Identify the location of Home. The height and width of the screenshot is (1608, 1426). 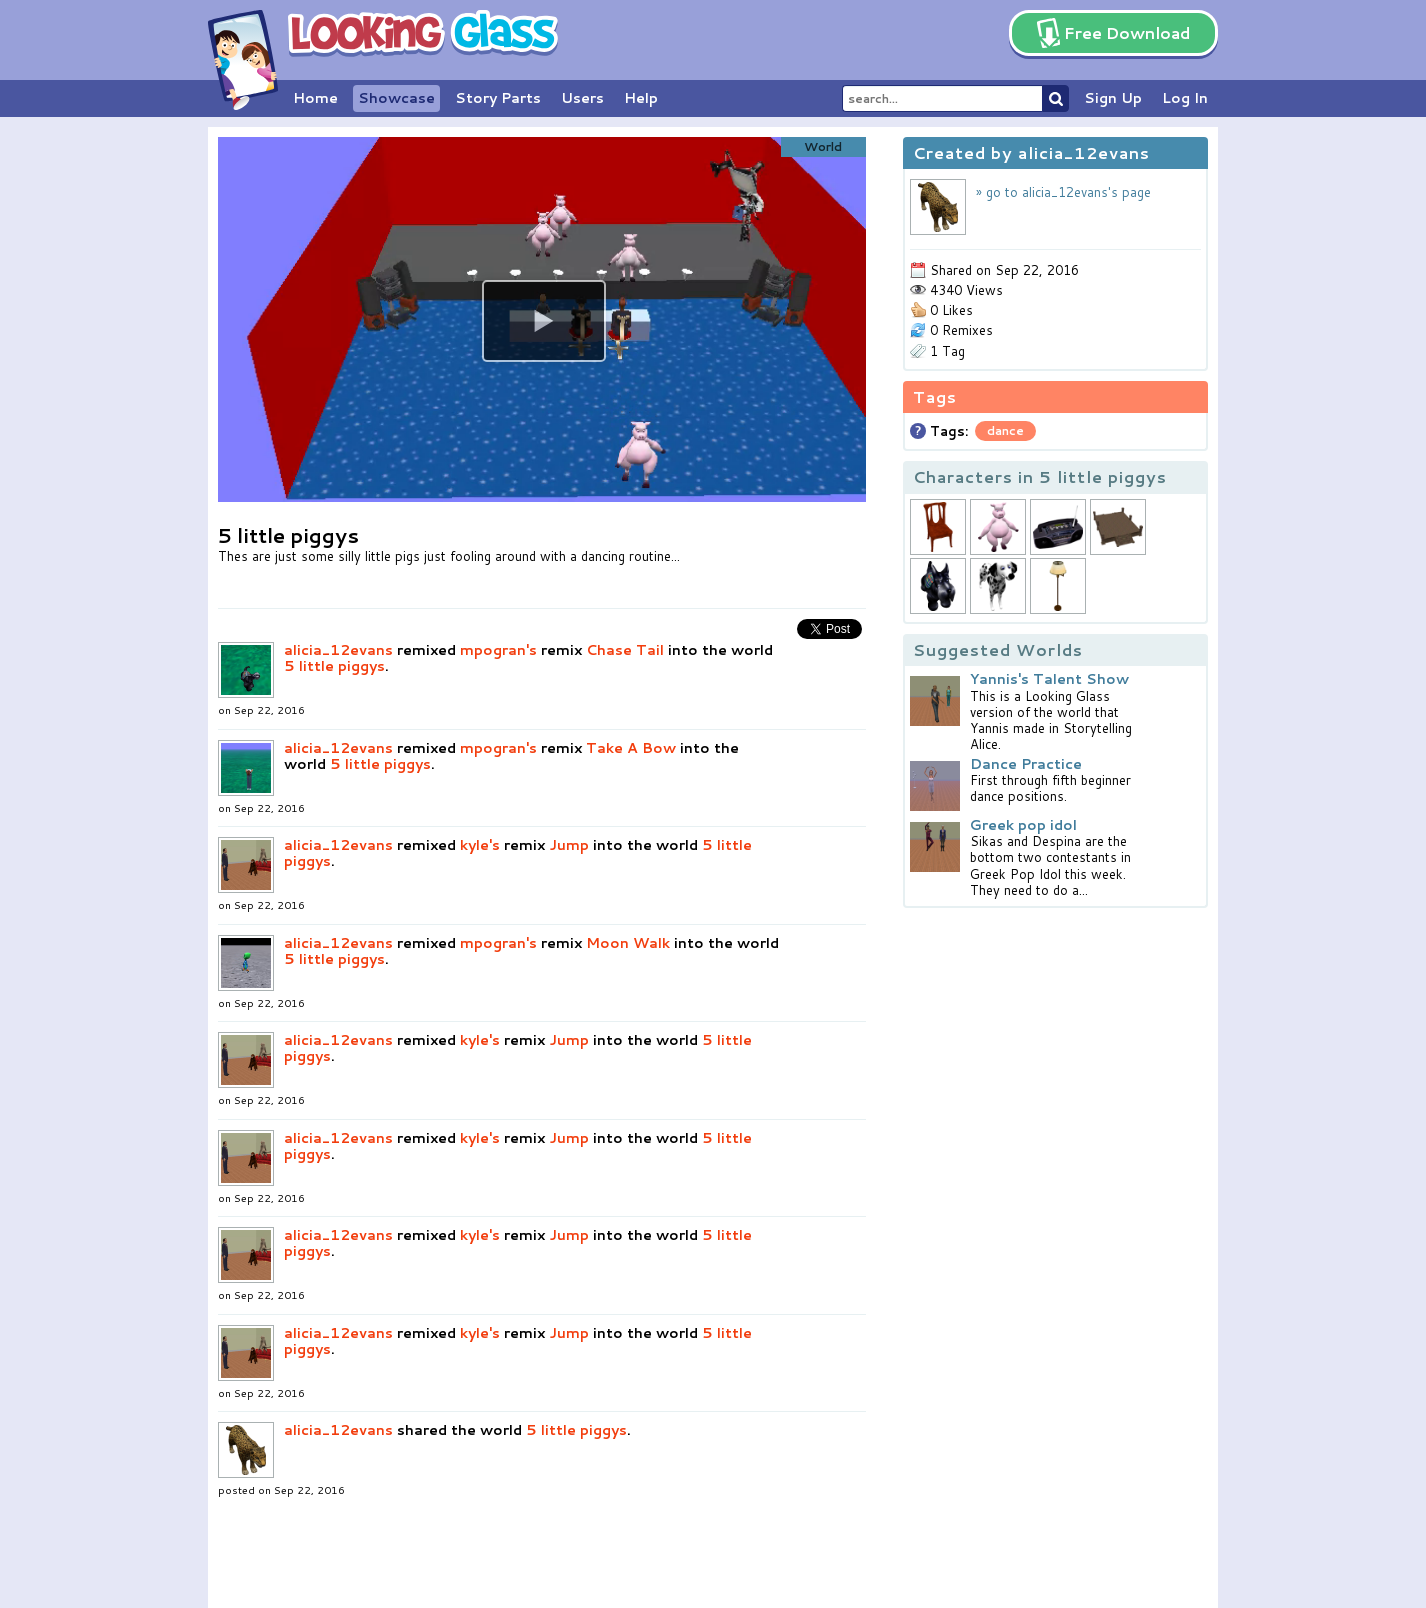
(315, 98).